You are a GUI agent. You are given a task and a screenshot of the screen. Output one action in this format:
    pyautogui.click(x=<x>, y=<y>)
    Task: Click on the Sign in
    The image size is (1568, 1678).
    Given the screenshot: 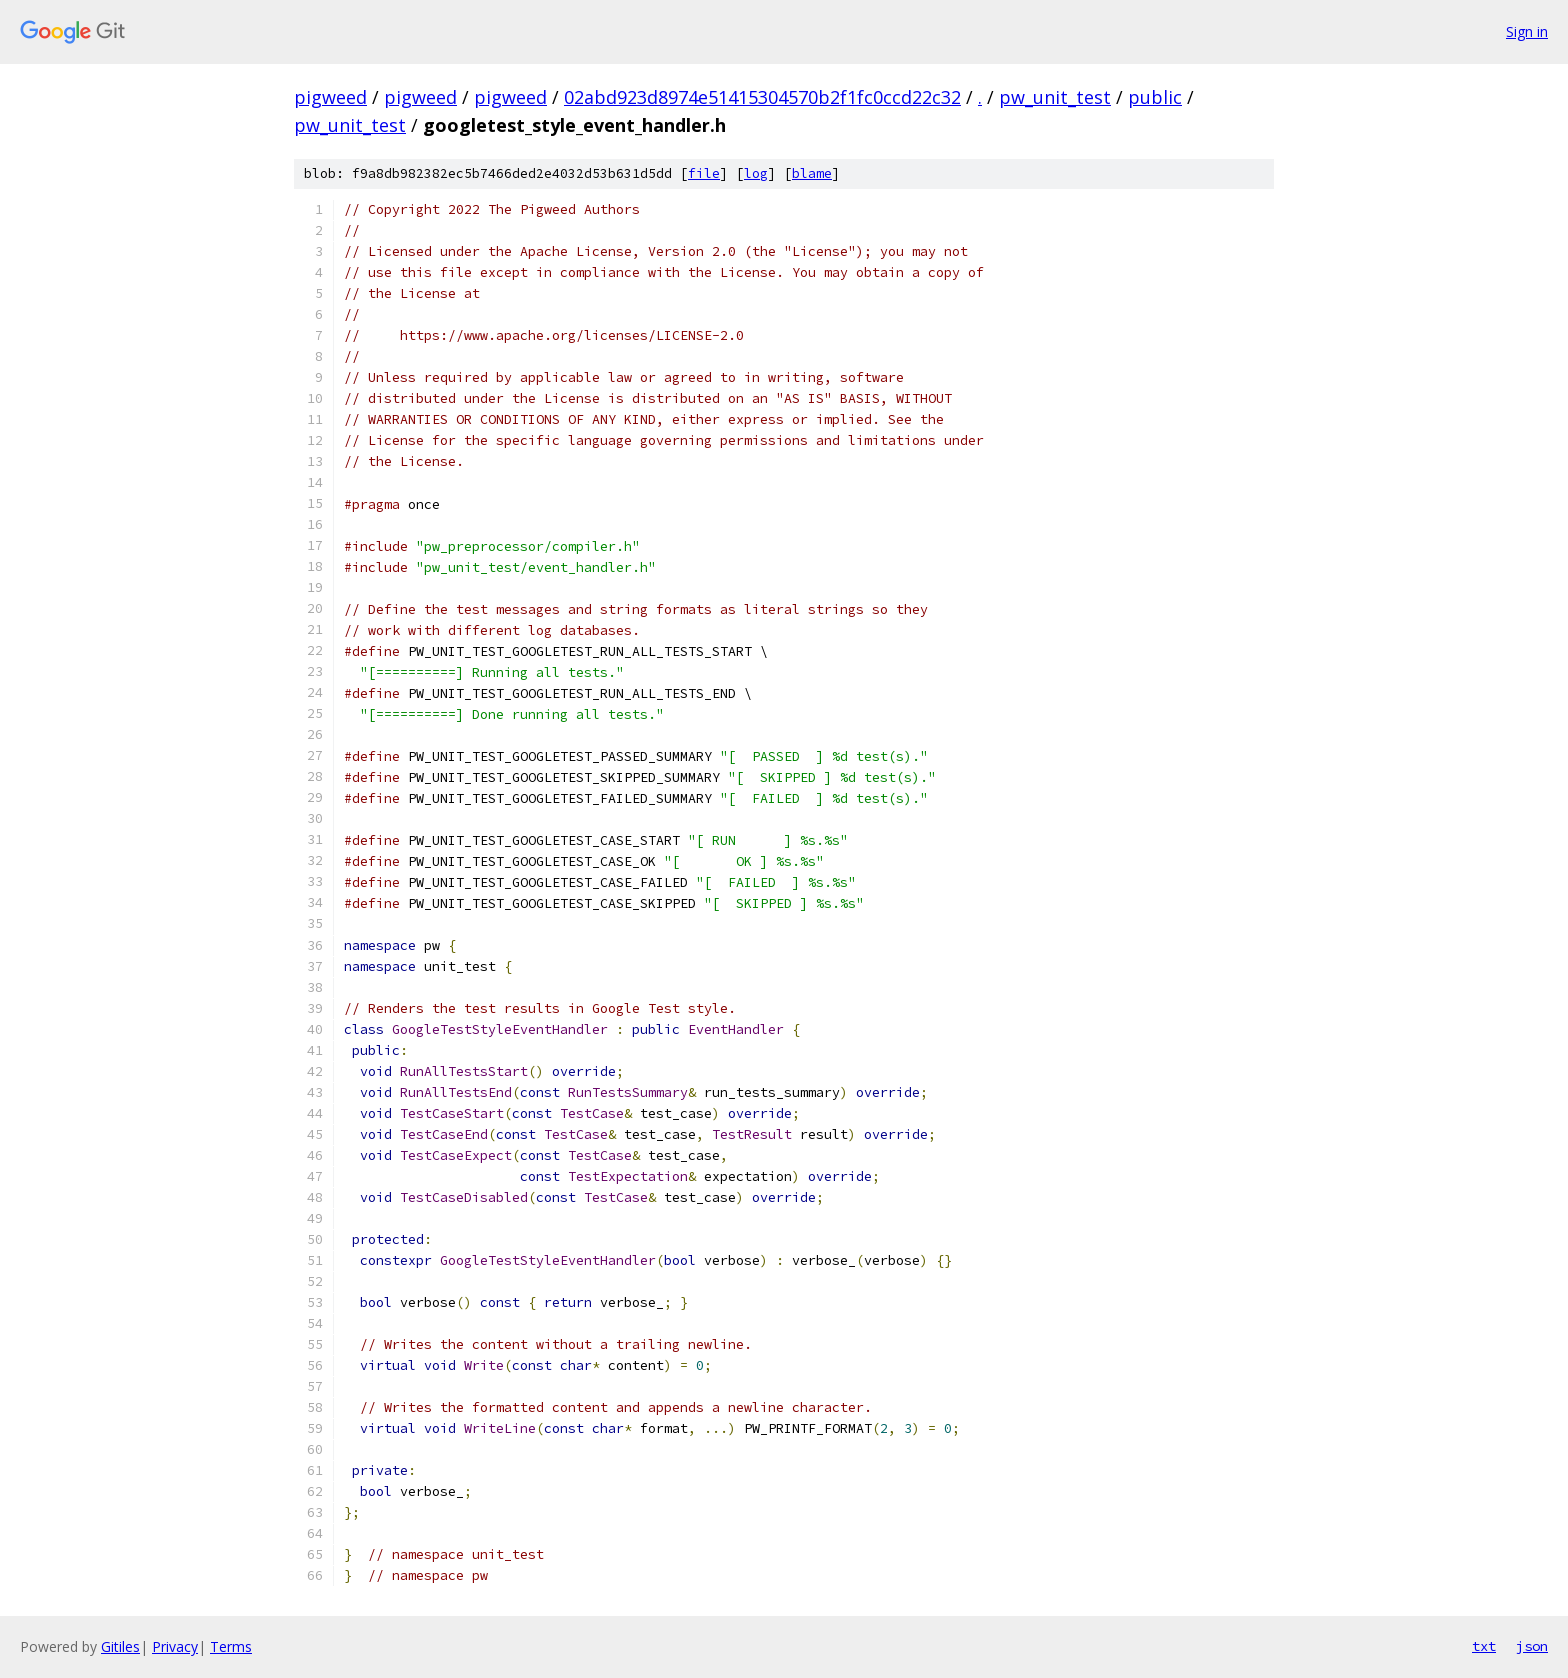 What is the action you would take?
    pyautogui.click(x=1527, y=31)
    